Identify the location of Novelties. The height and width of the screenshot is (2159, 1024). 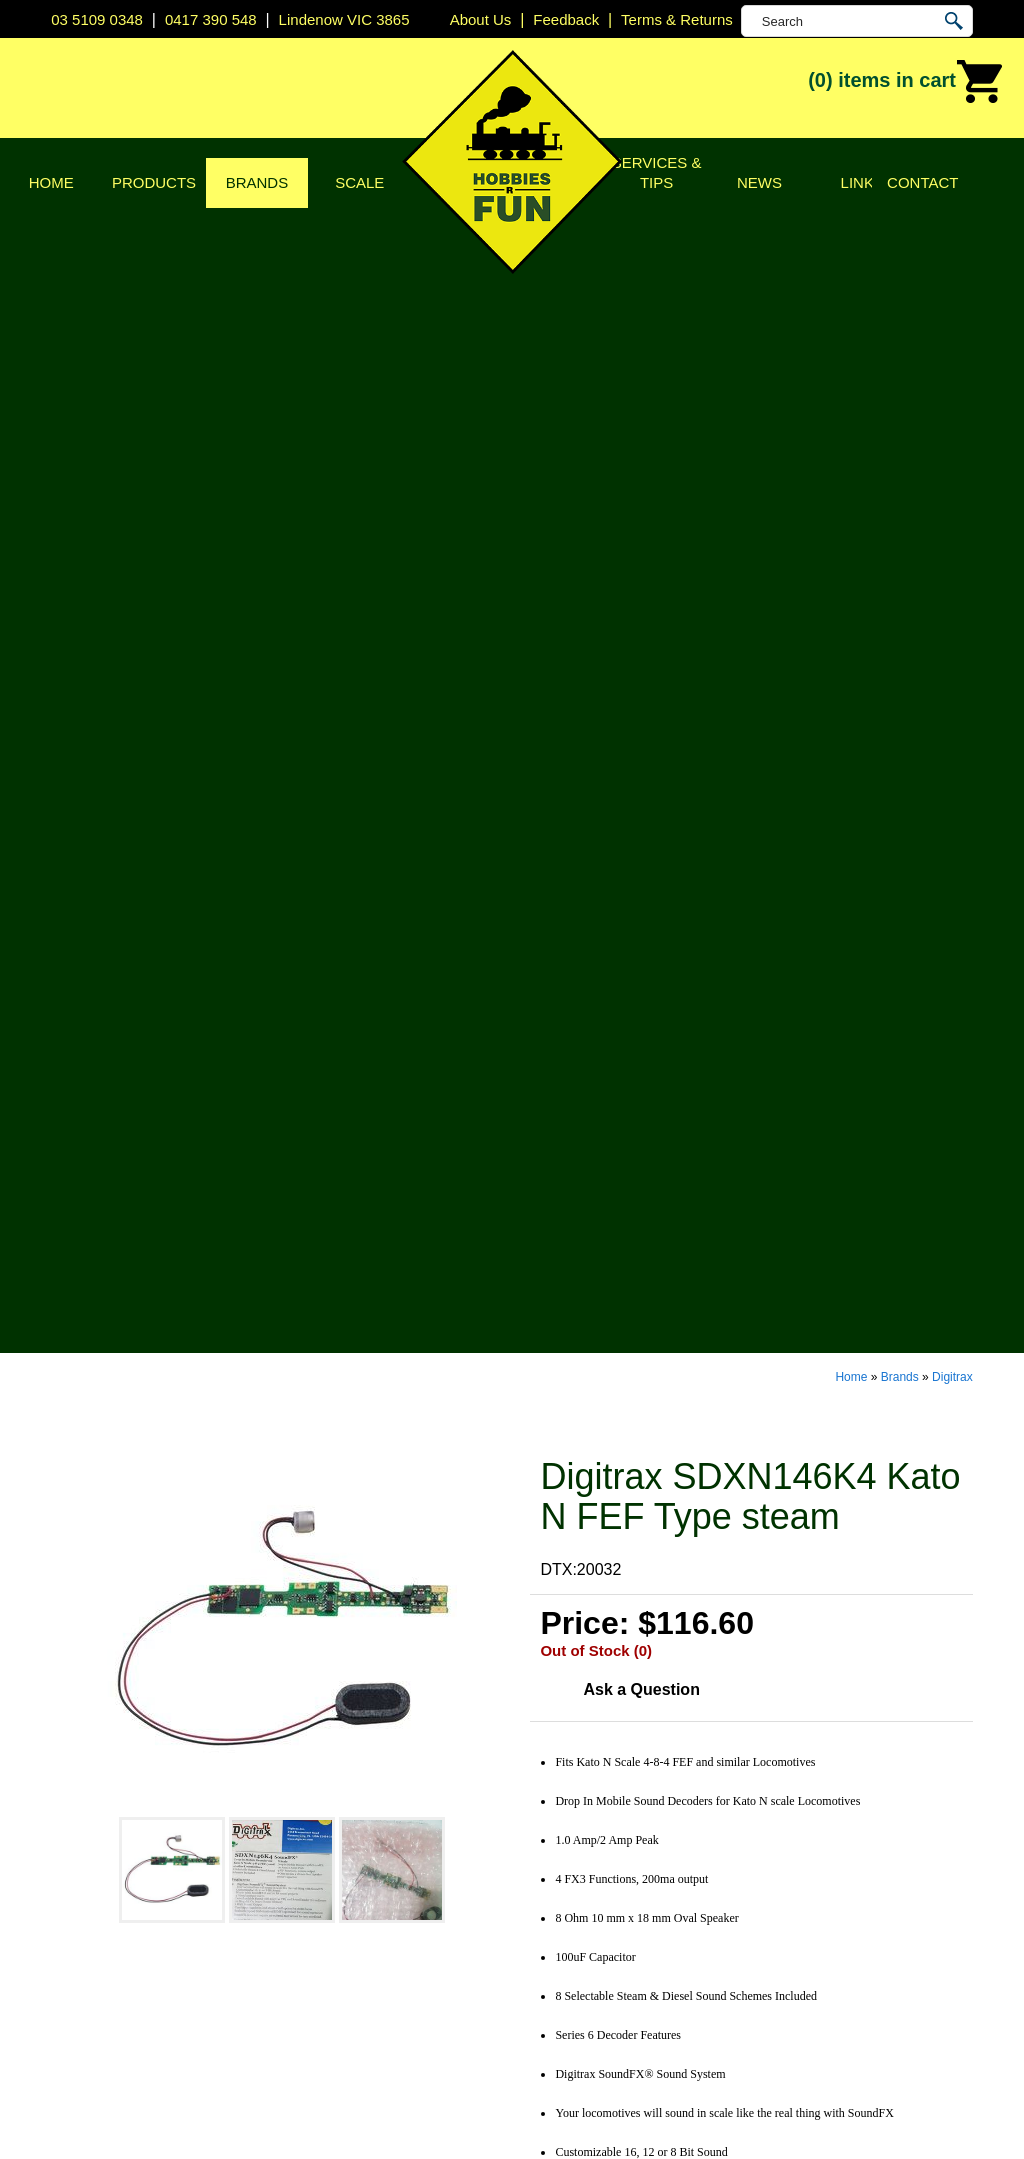
(299, 1998).